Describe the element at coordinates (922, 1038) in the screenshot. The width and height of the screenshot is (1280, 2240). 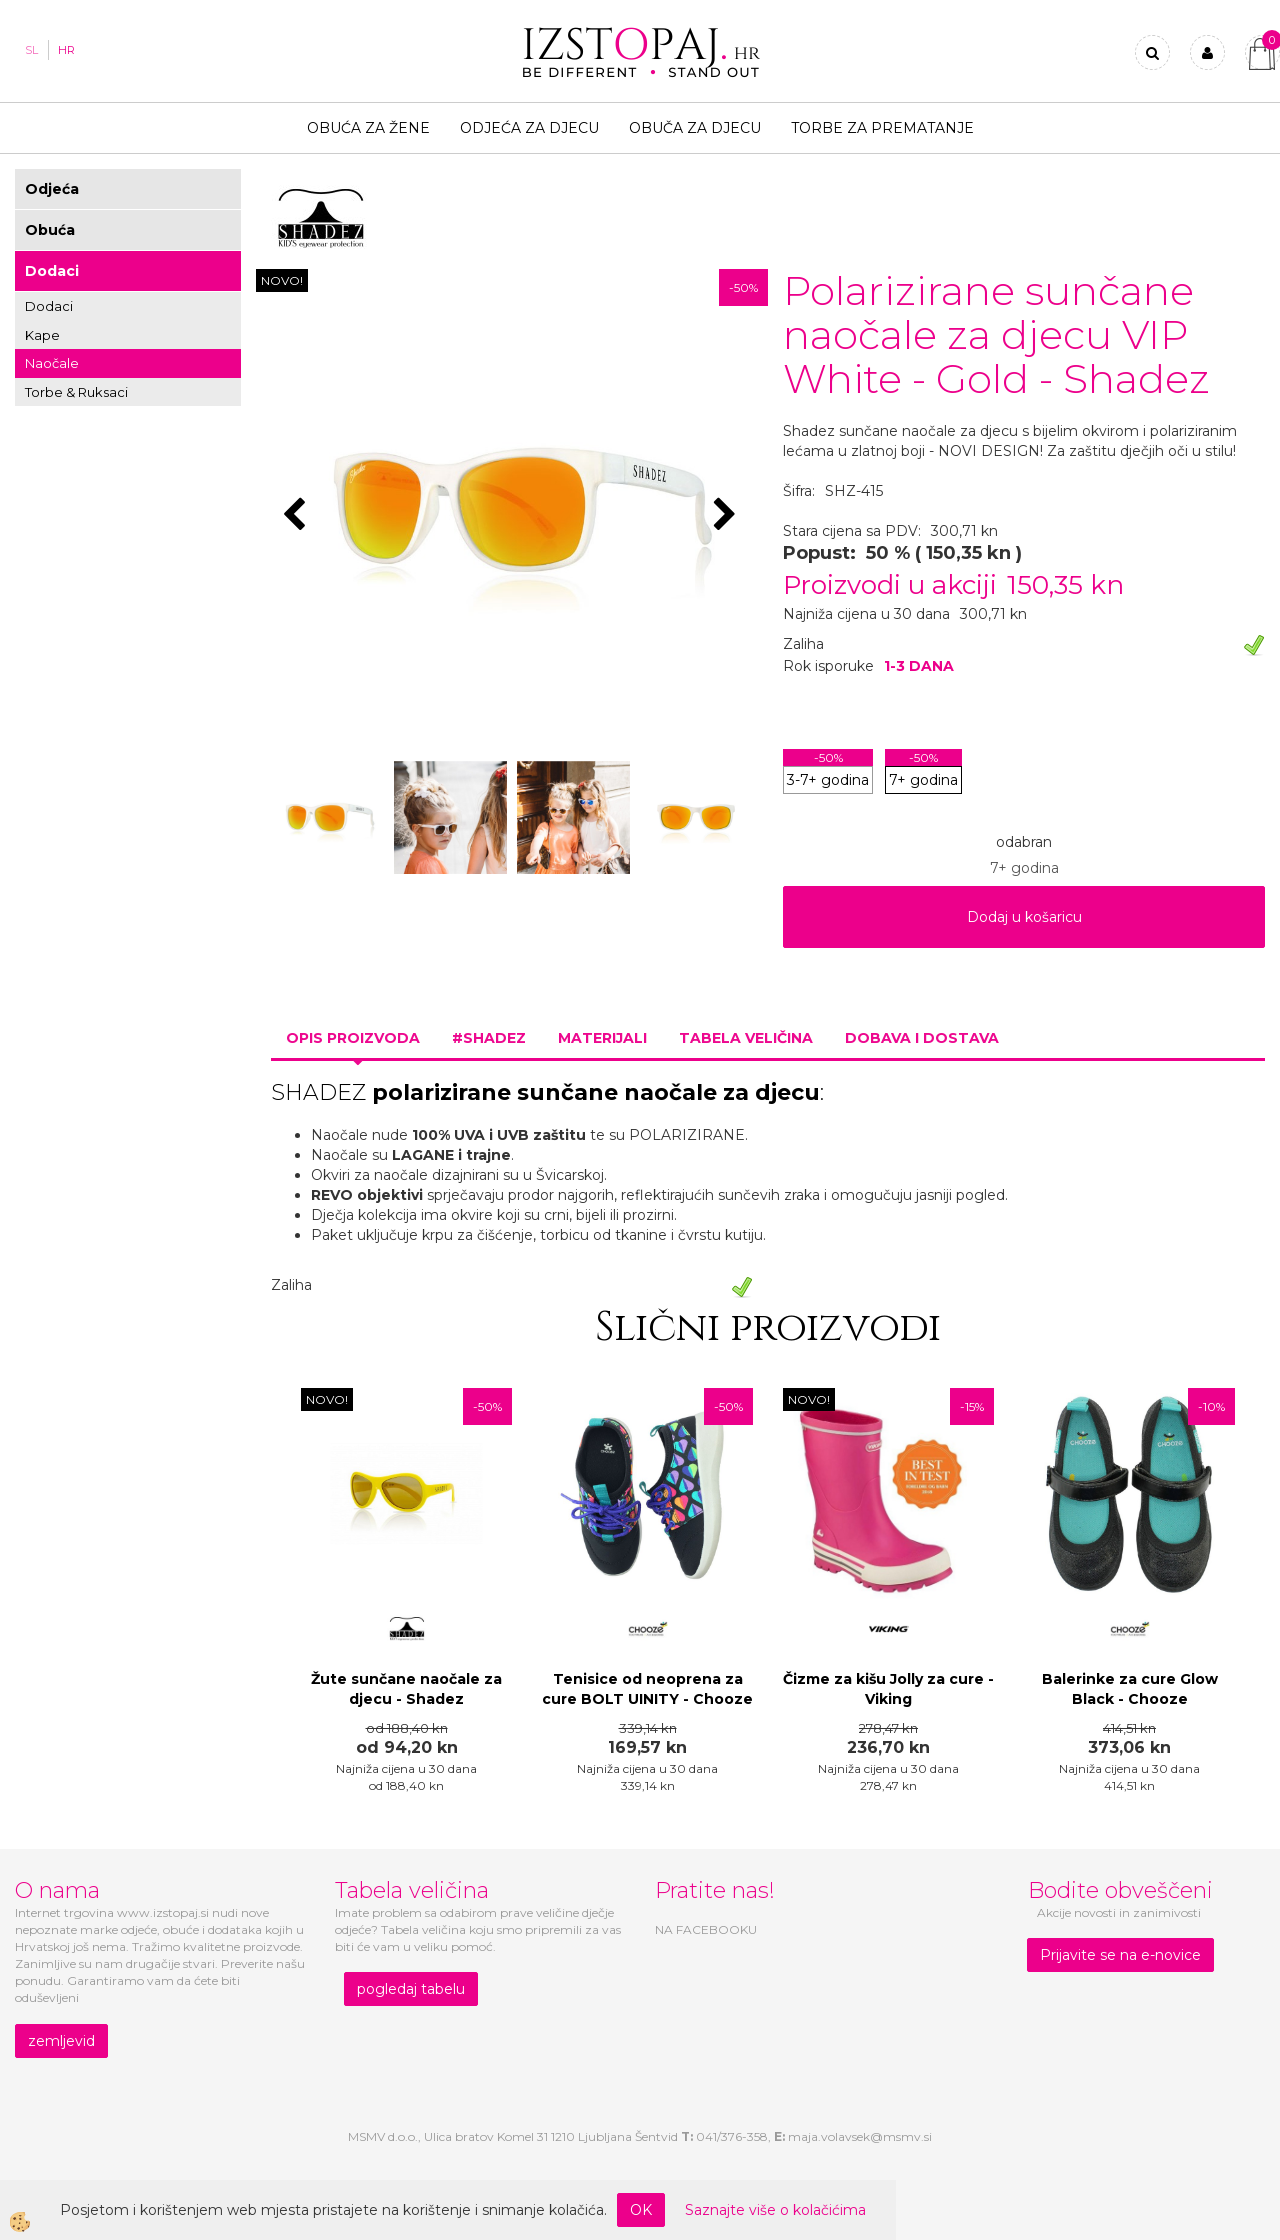
I see `Dobava i dostava [tab]` at that location.